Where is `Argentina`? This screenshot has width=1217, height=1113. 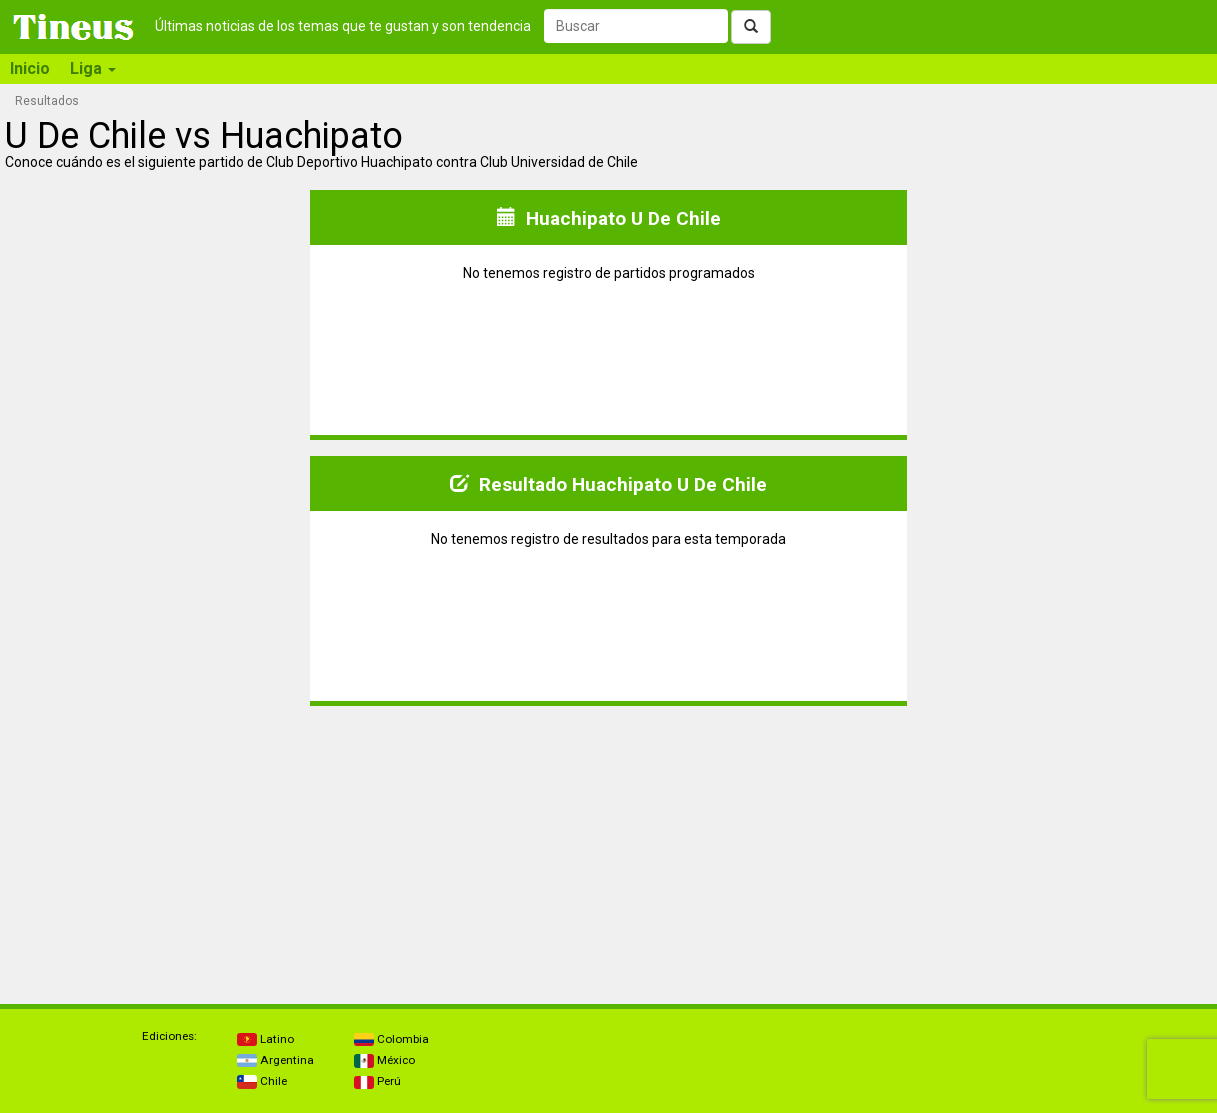
Argentina is located at coordinates (275, 1060).